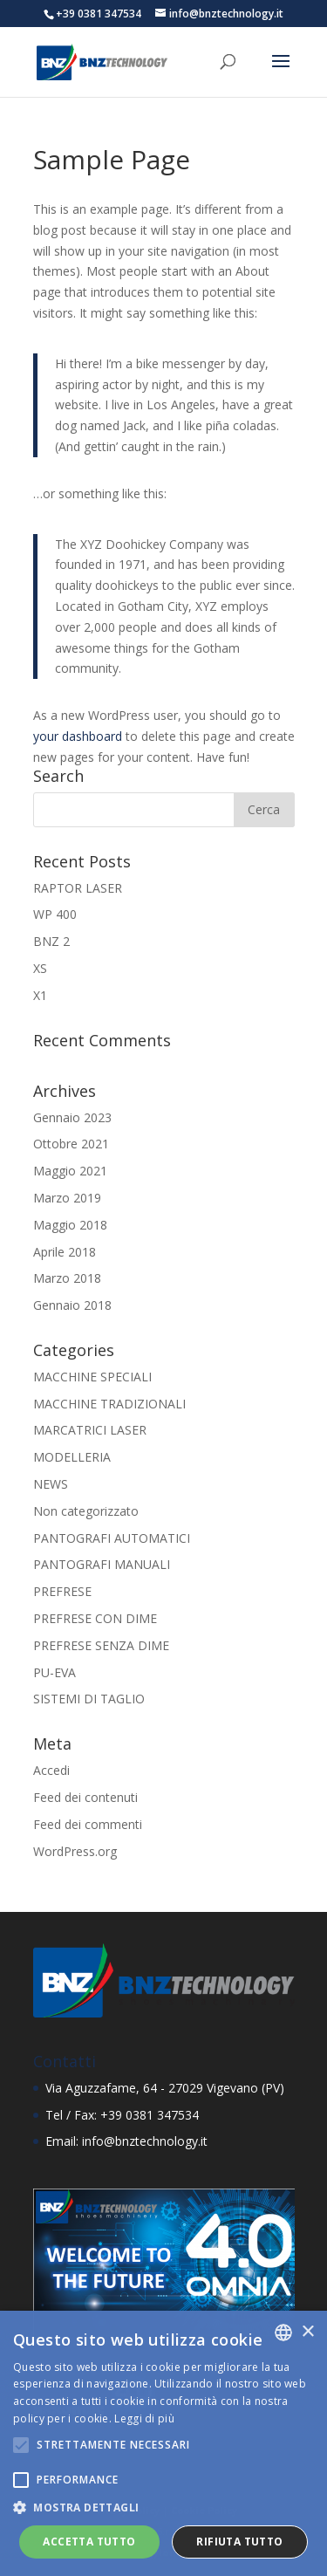 This screenshot has height=2576, width=327. I want to click on MACCHINE TRADIZIONALI, so click(109, 1403).